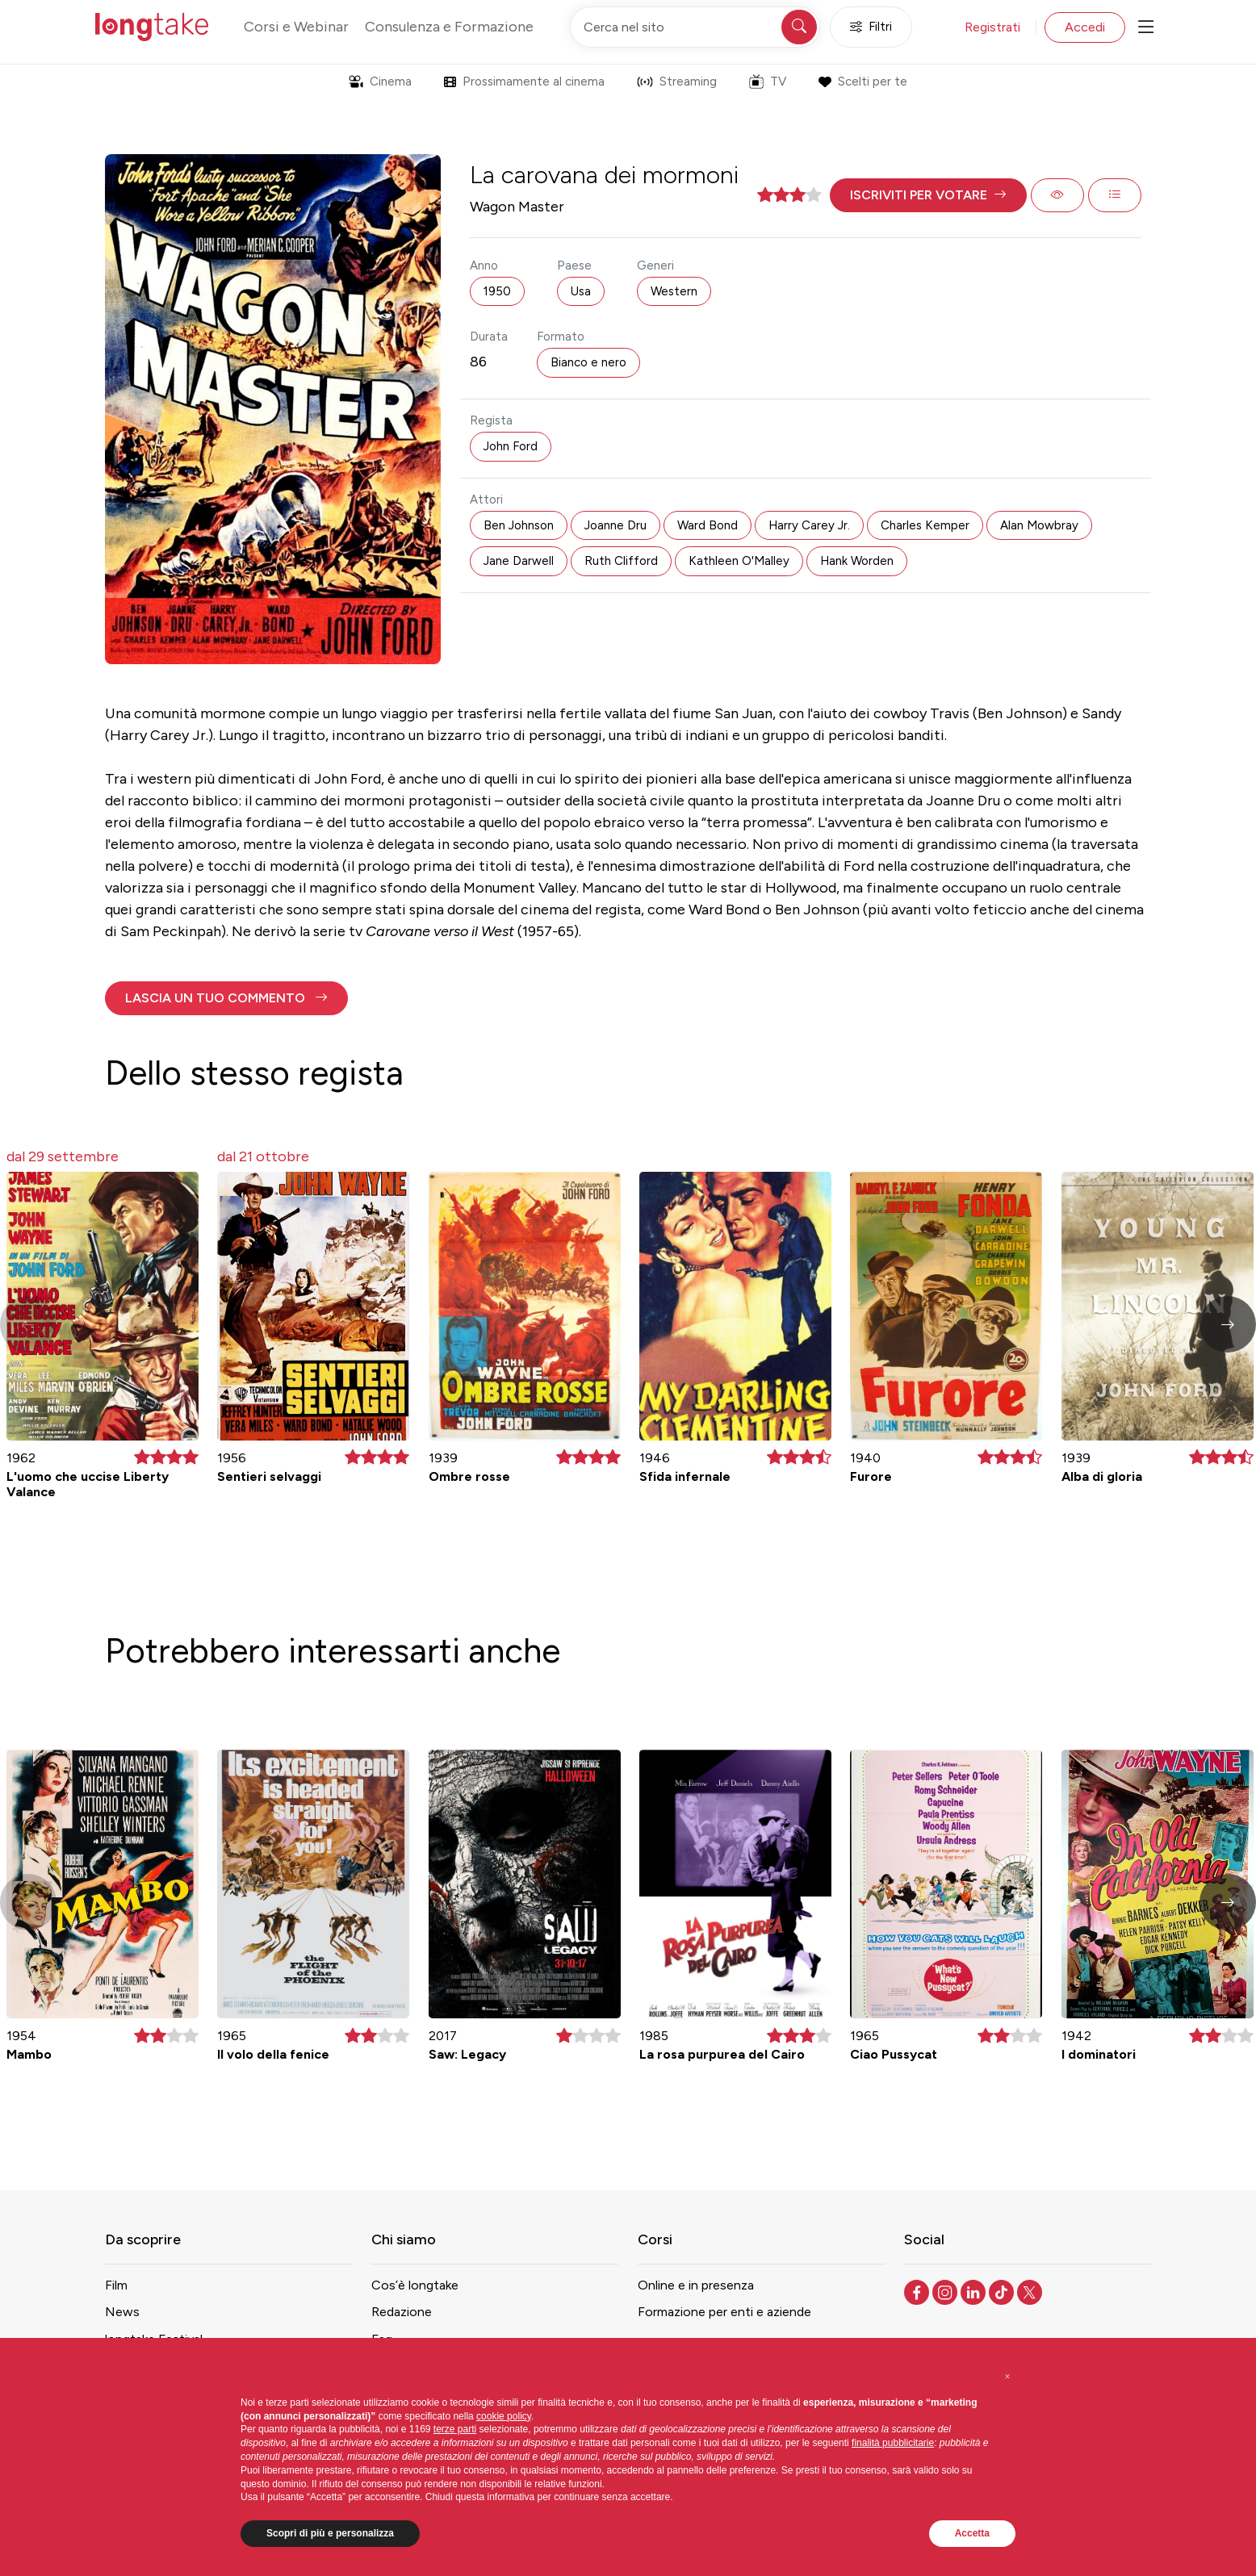 Image resolution: width=1256 pixels, height=2576 pixels. Describe the element at coordinates (992, 27) in the screenshot. I see `Registrati [button]` at that location.